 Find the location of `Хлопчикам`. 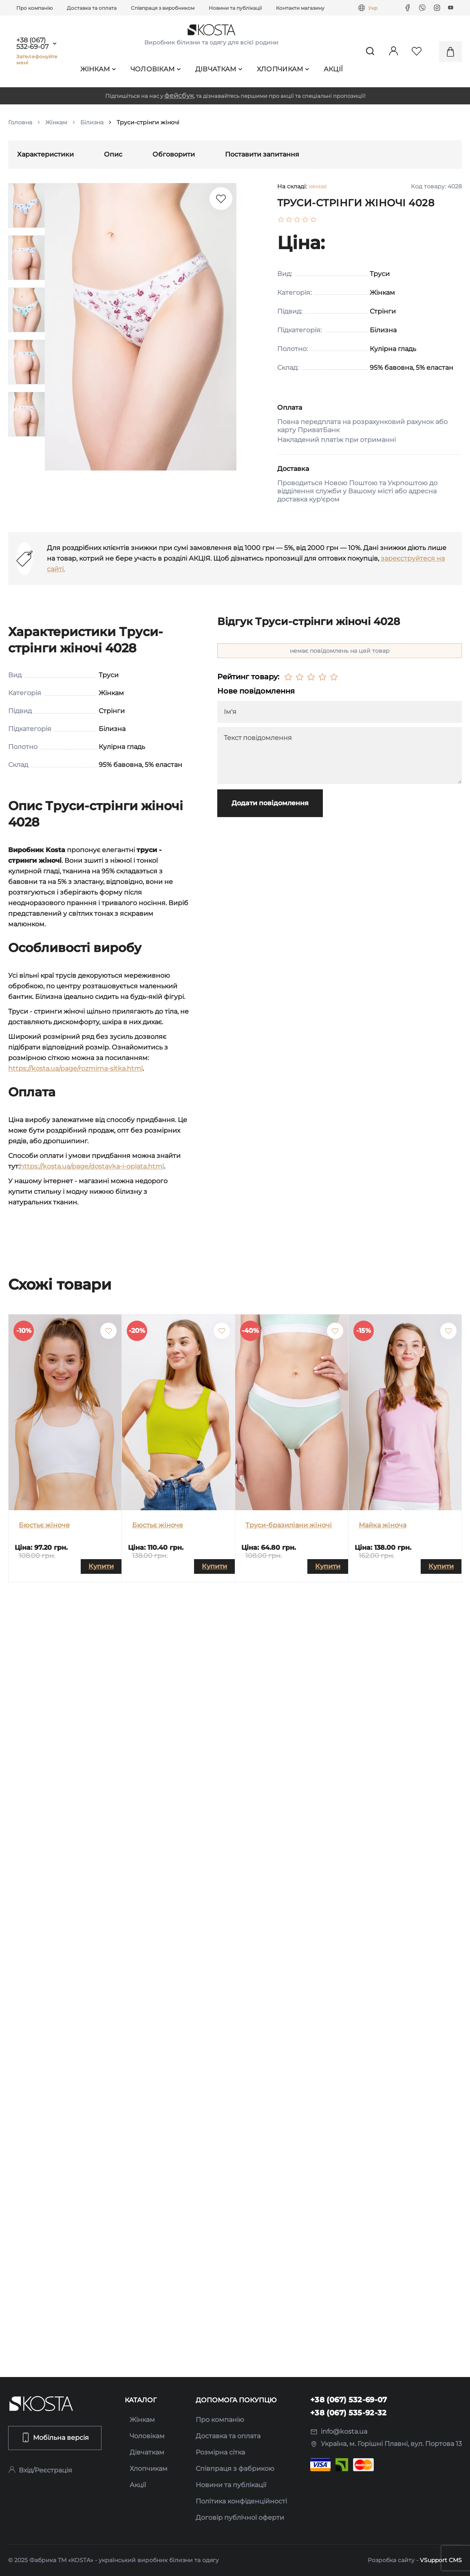

Хлопчикам is located at coordinates (283, 69).